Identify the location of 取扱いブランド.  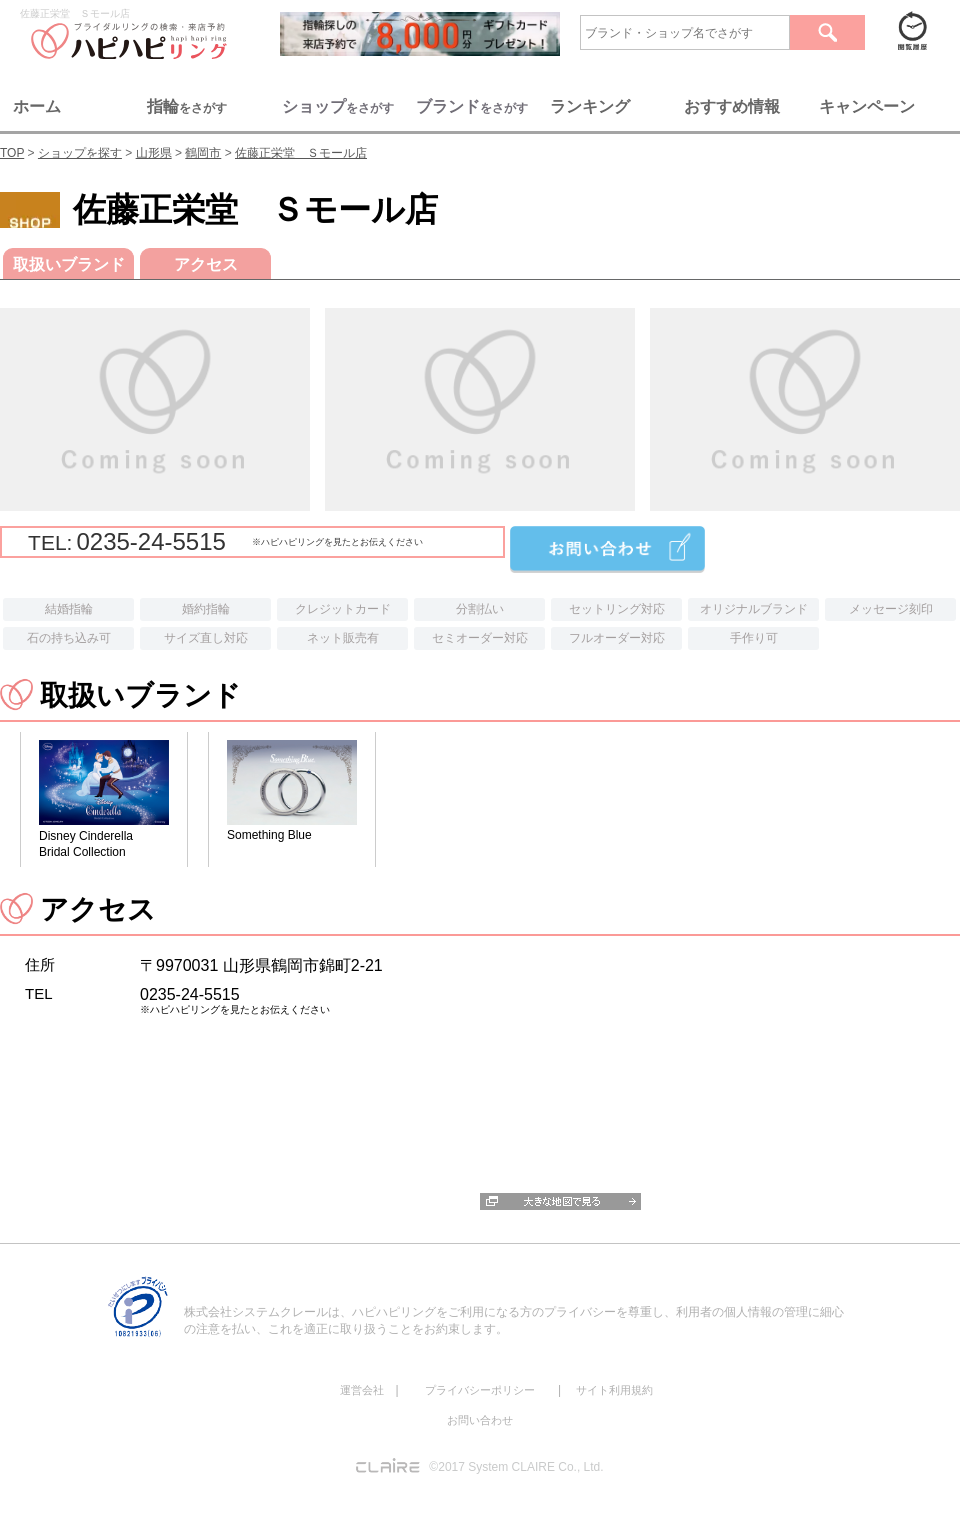
(69, 264).